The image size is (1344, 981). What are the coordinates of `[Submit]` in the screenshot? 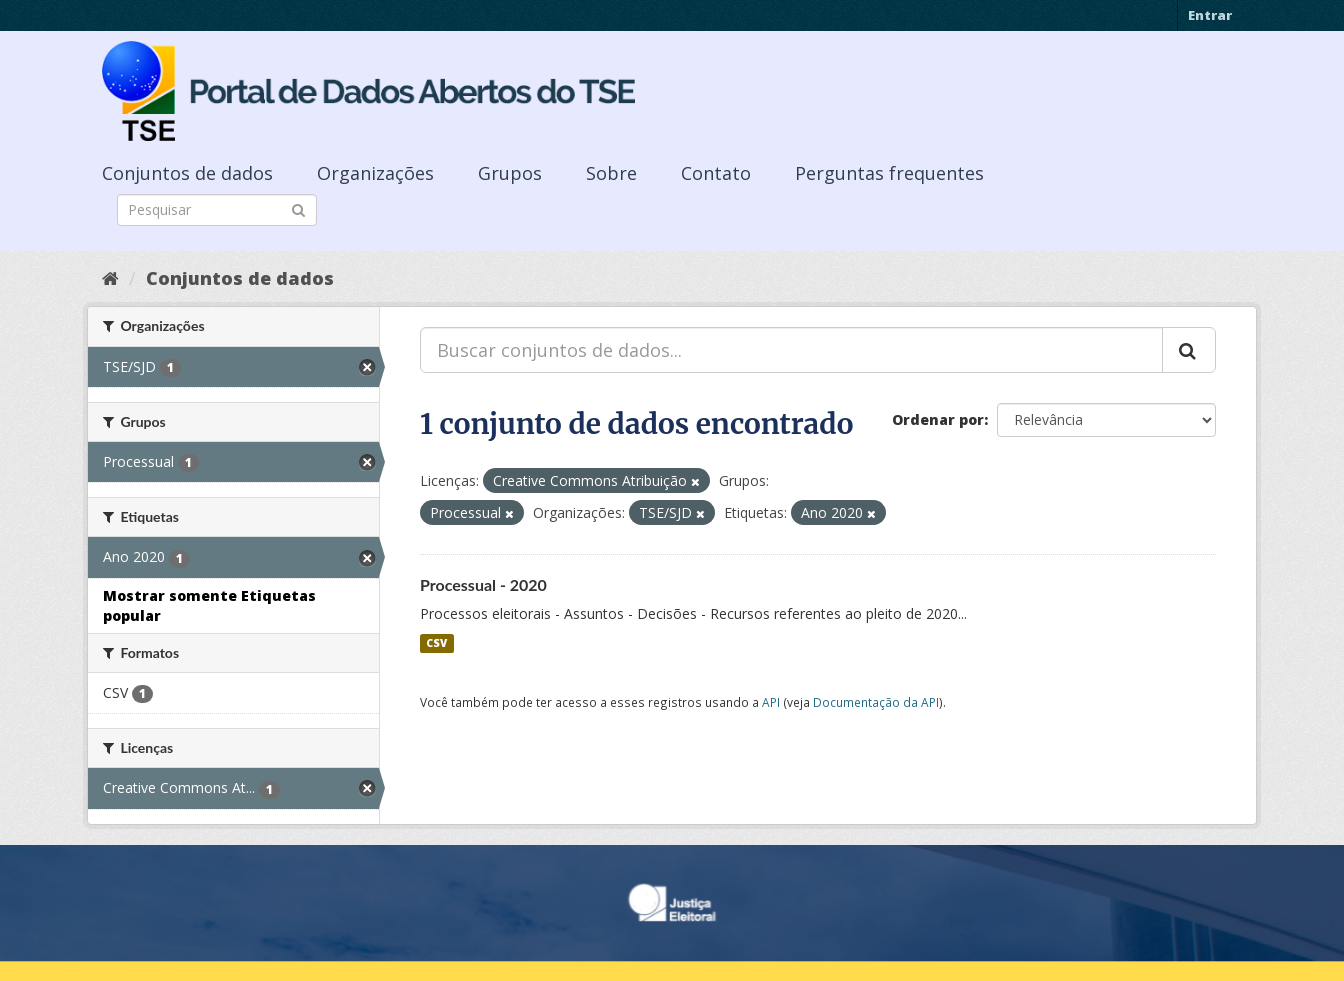 It's located at (298, 208).